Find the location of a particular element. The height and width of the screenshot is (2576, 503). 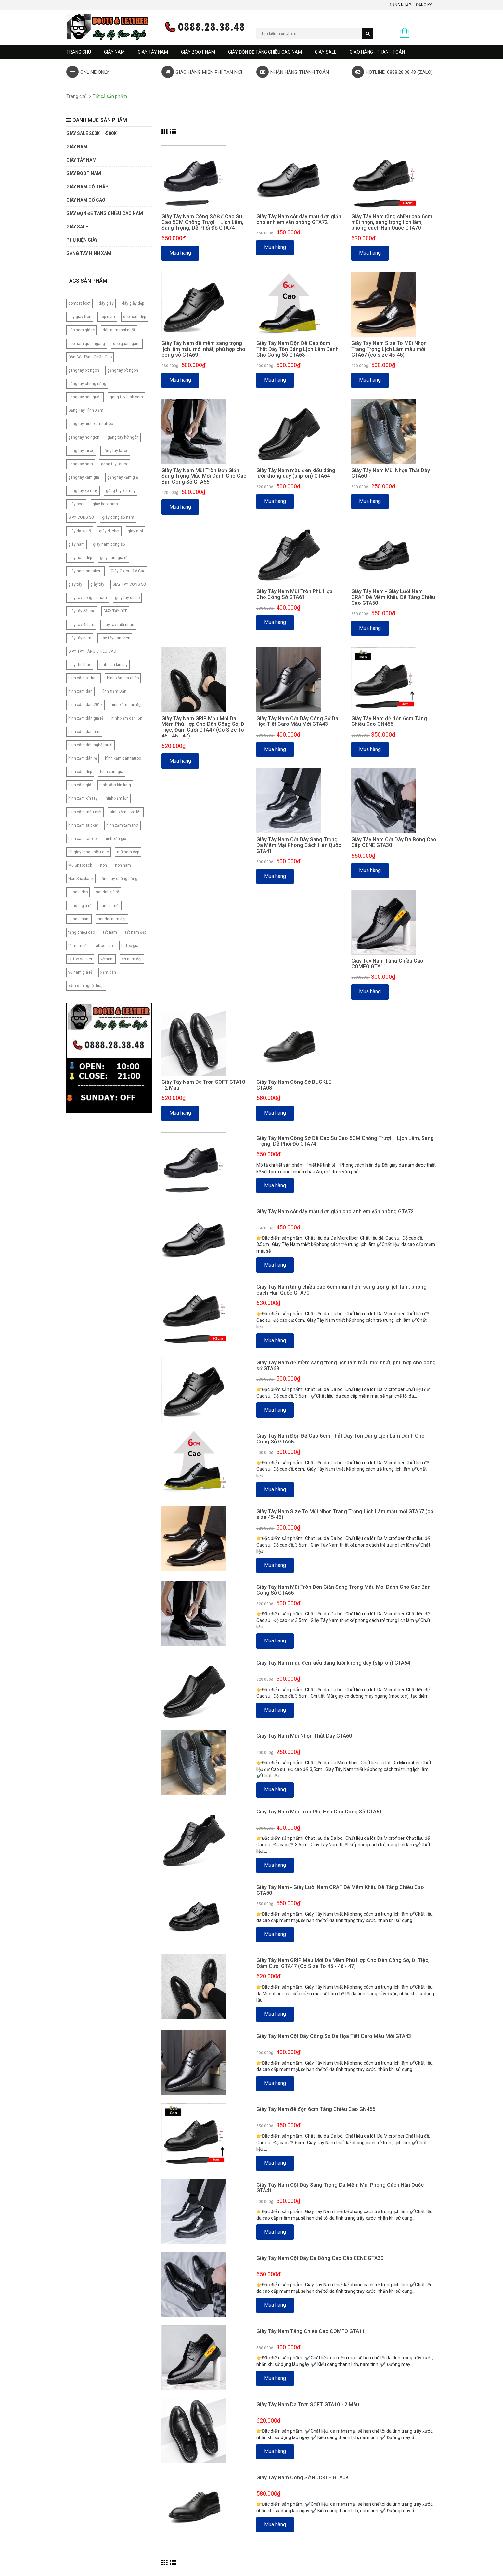

giày công sở nam is located at coordinates (118, 517).